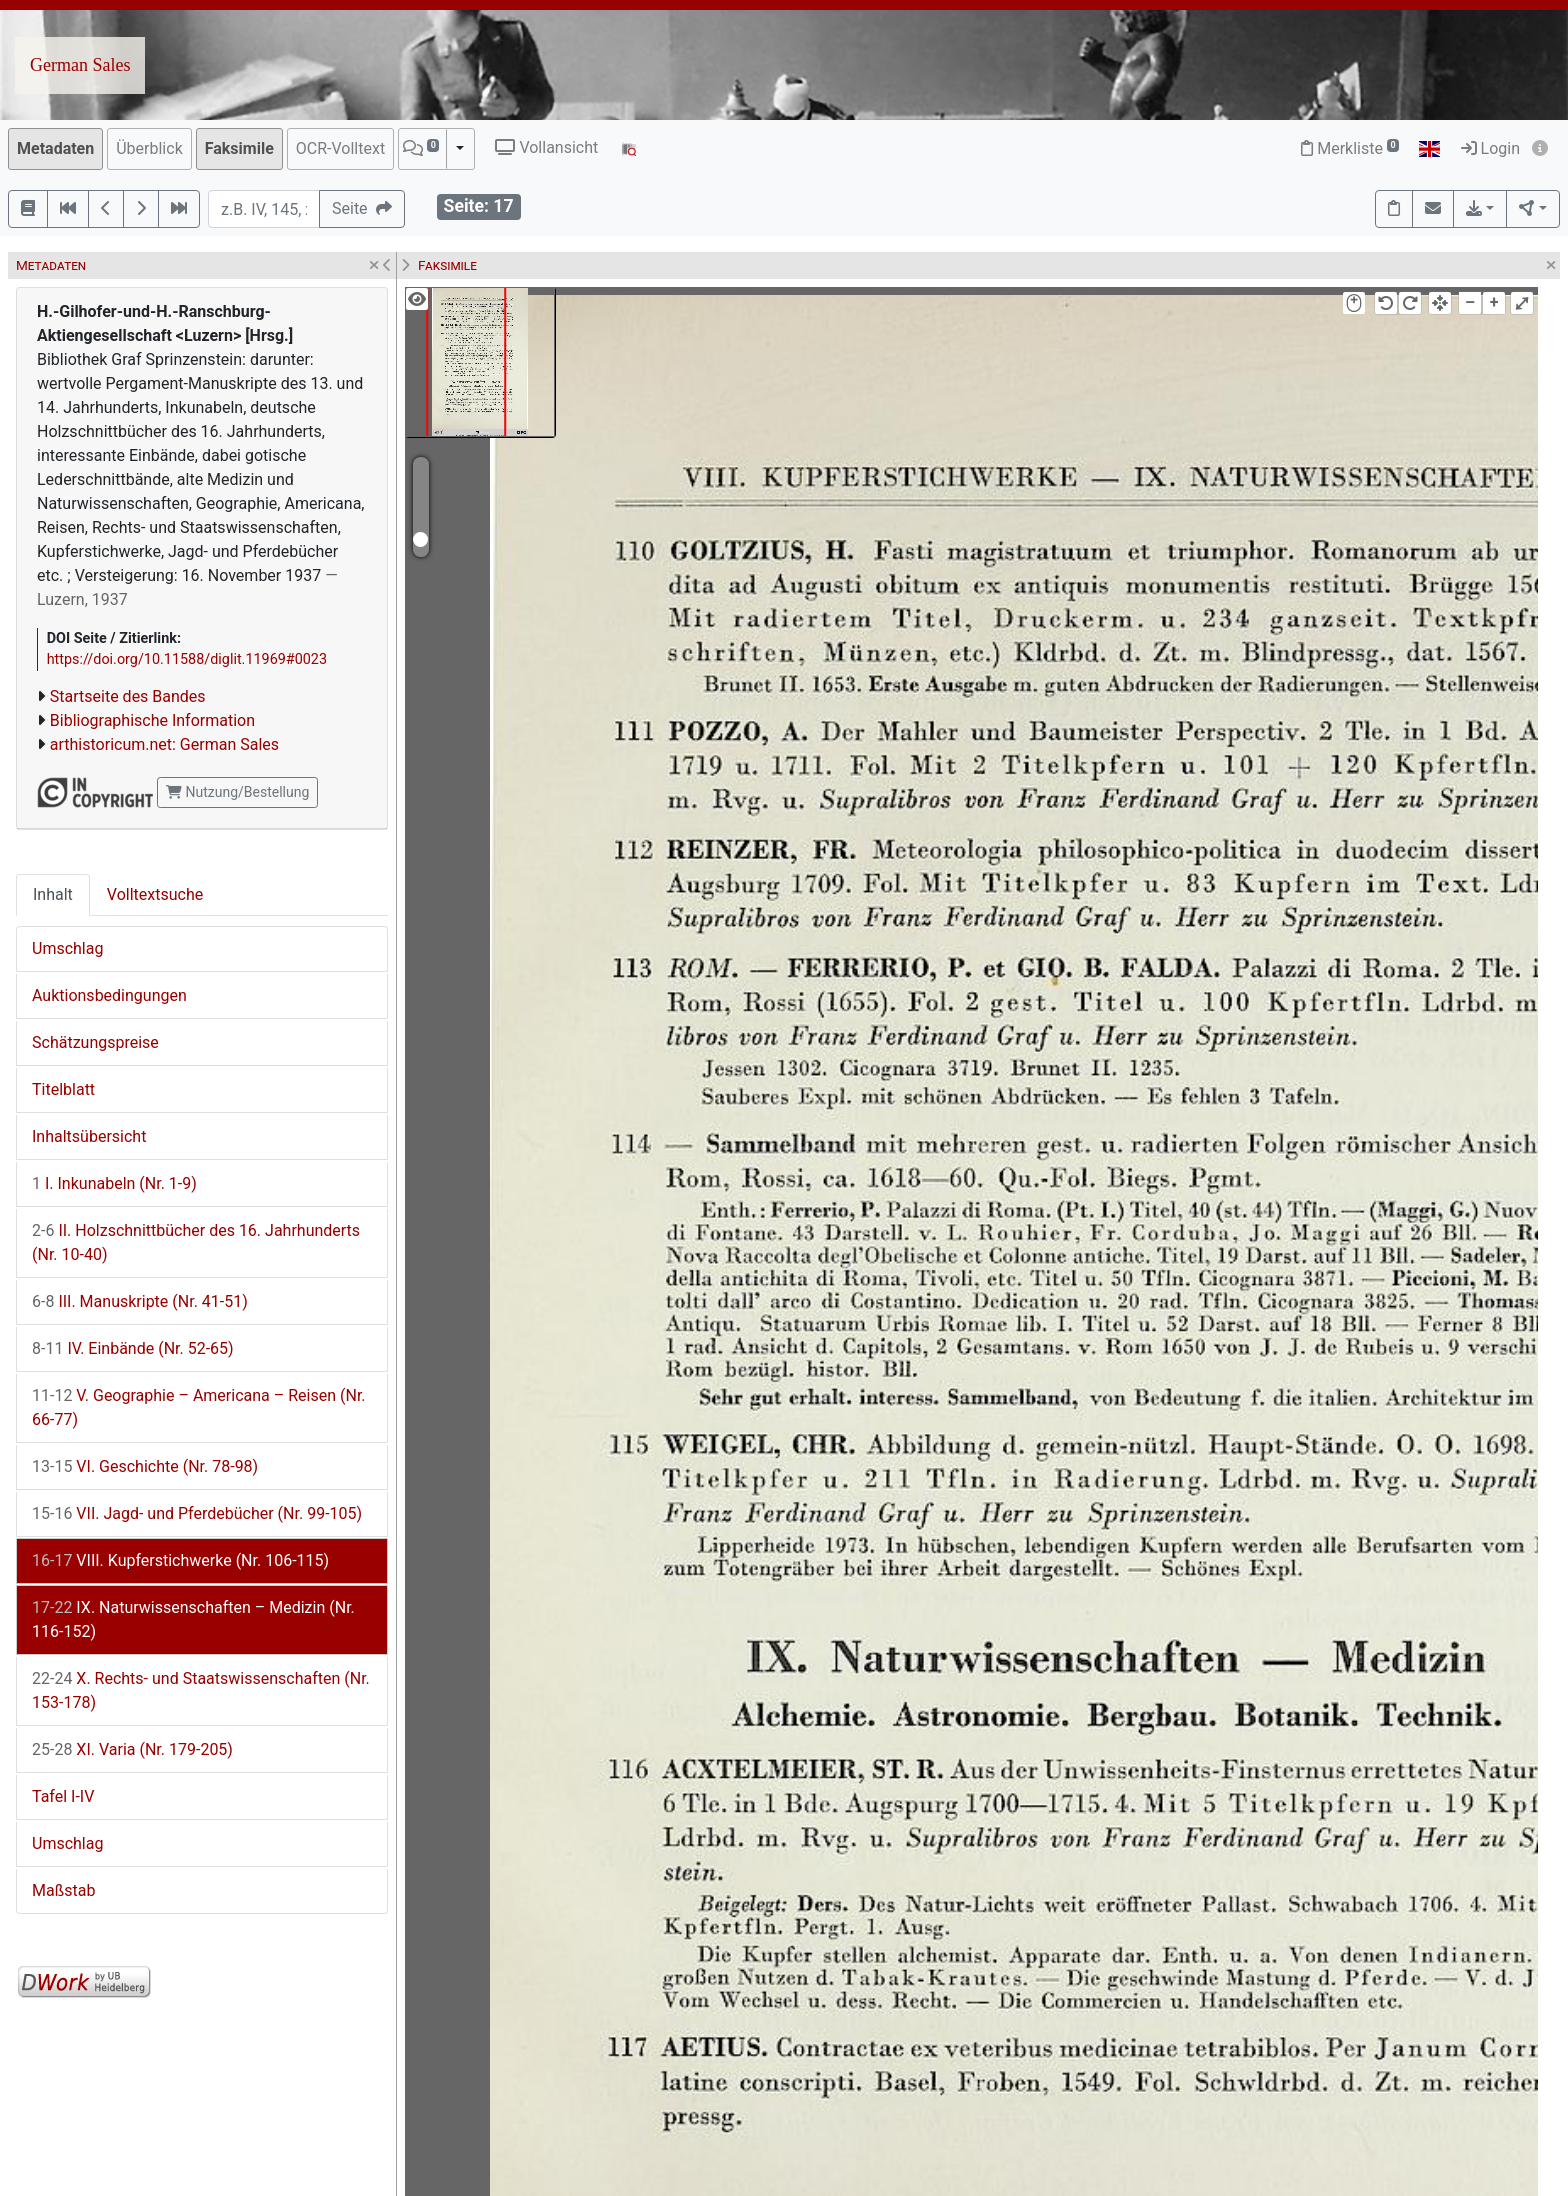 This screenshot has height=2196, width=1568. I want to click on III. Manuskripte (Nr. 41-51), so click(140, 1301).